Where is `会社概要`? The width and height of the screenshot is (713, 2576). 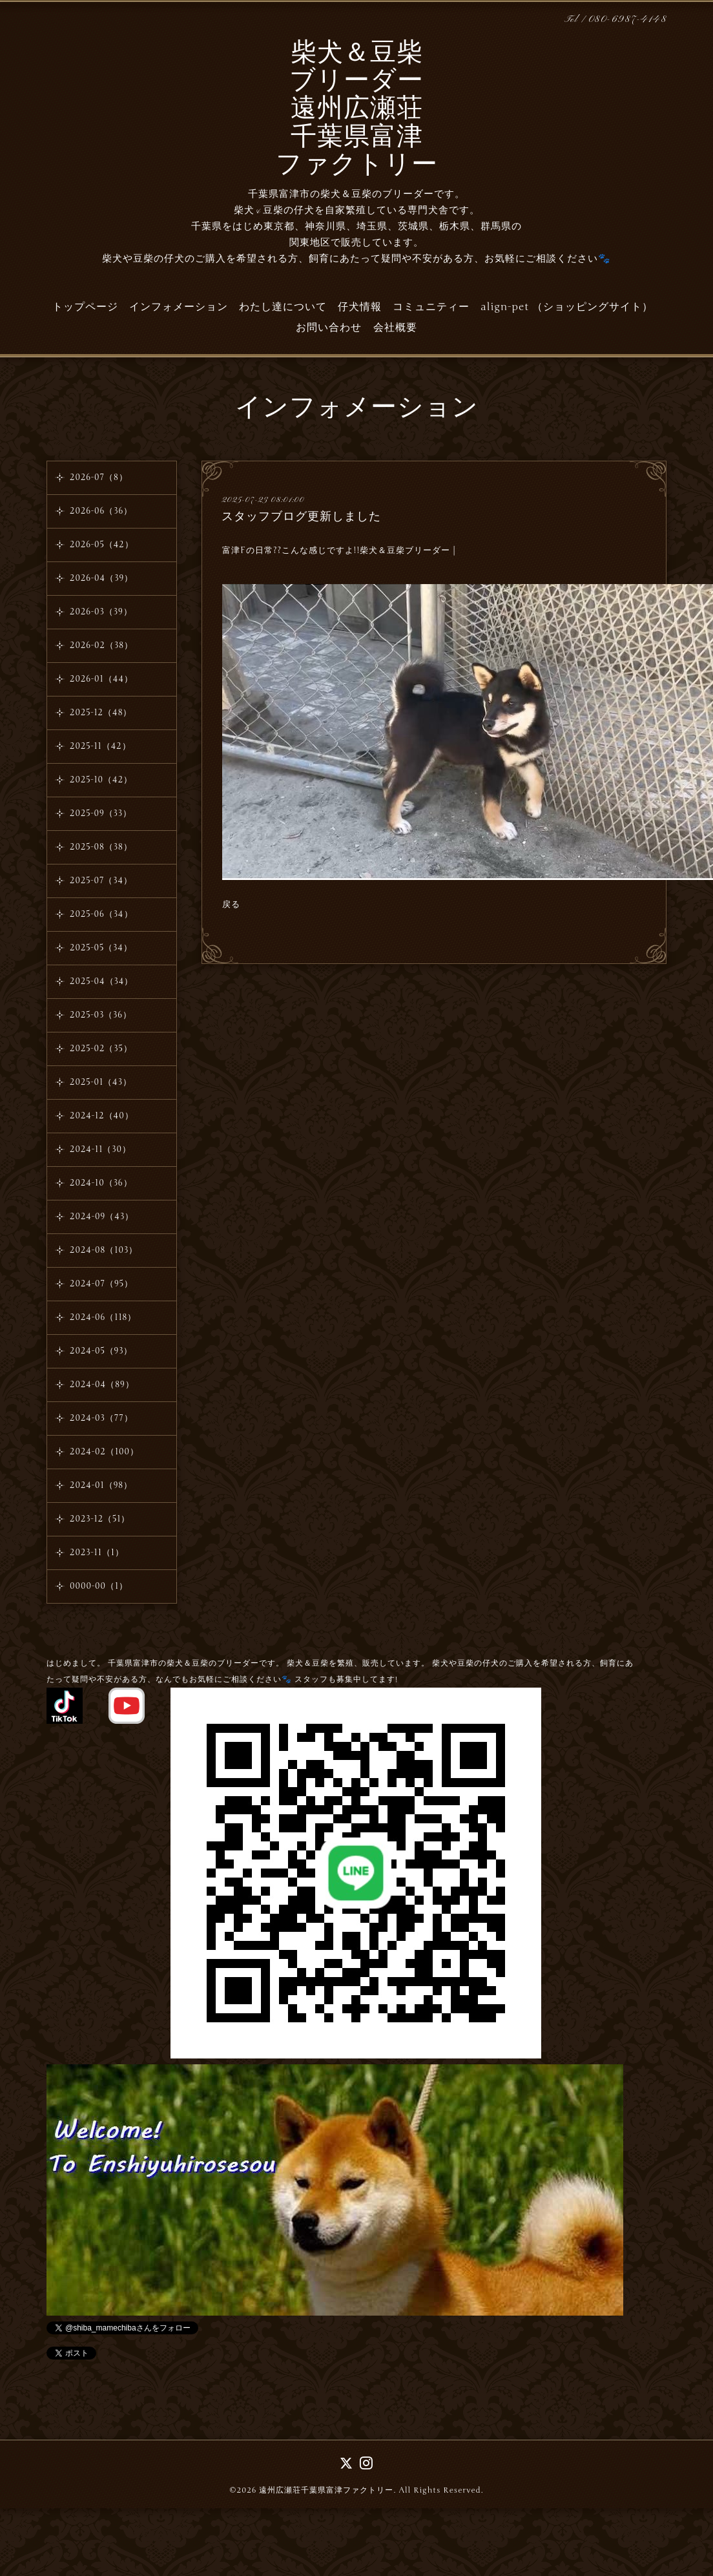
会社概要 is located at coordinates (395, 327).